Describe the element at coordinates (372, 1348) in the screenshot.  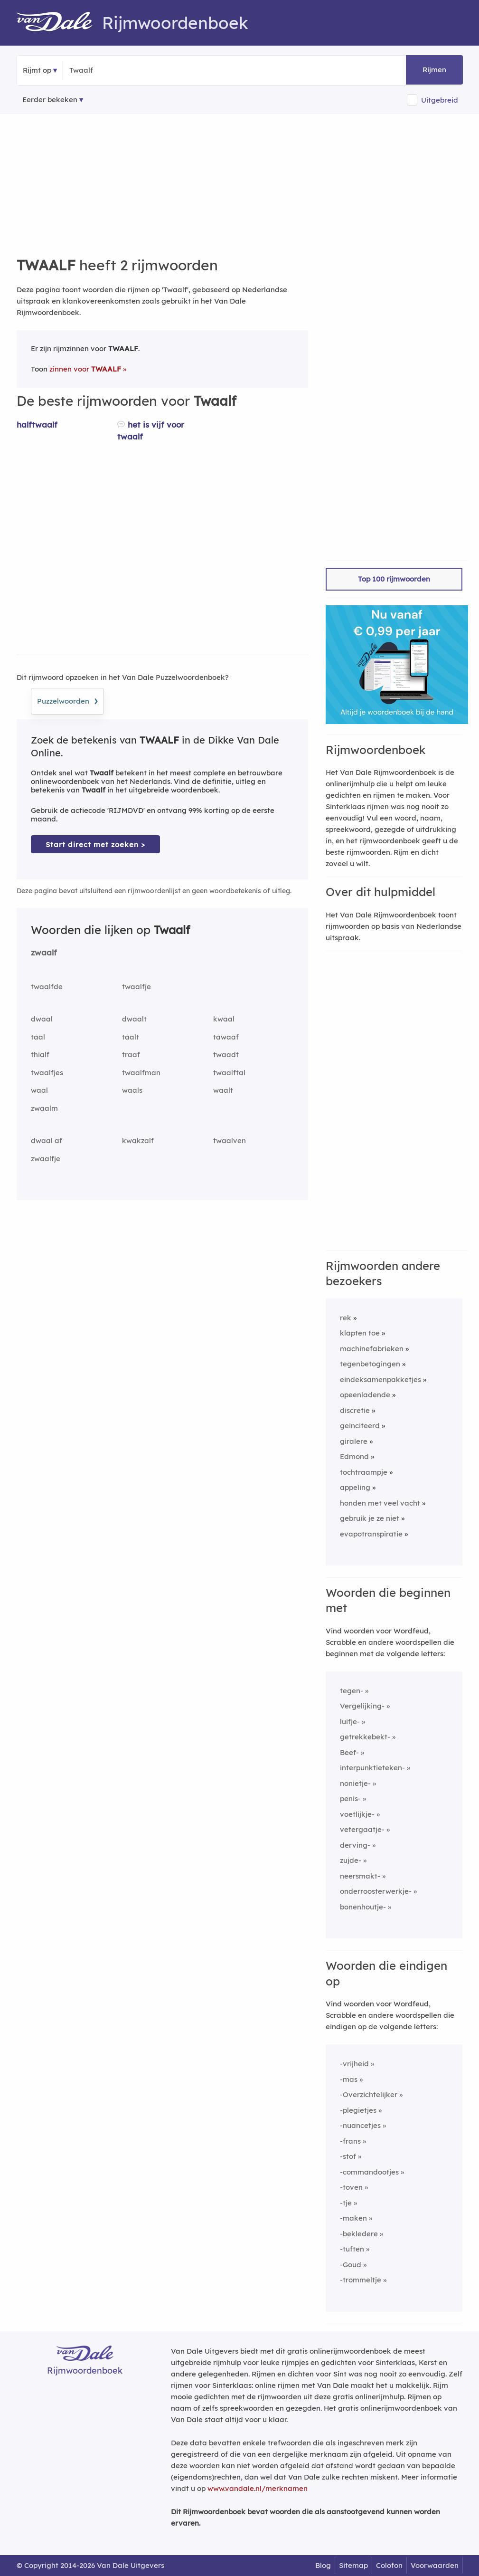
I see `machinefabrieken [Rijmwoord: machinefabrieken]` at that location.